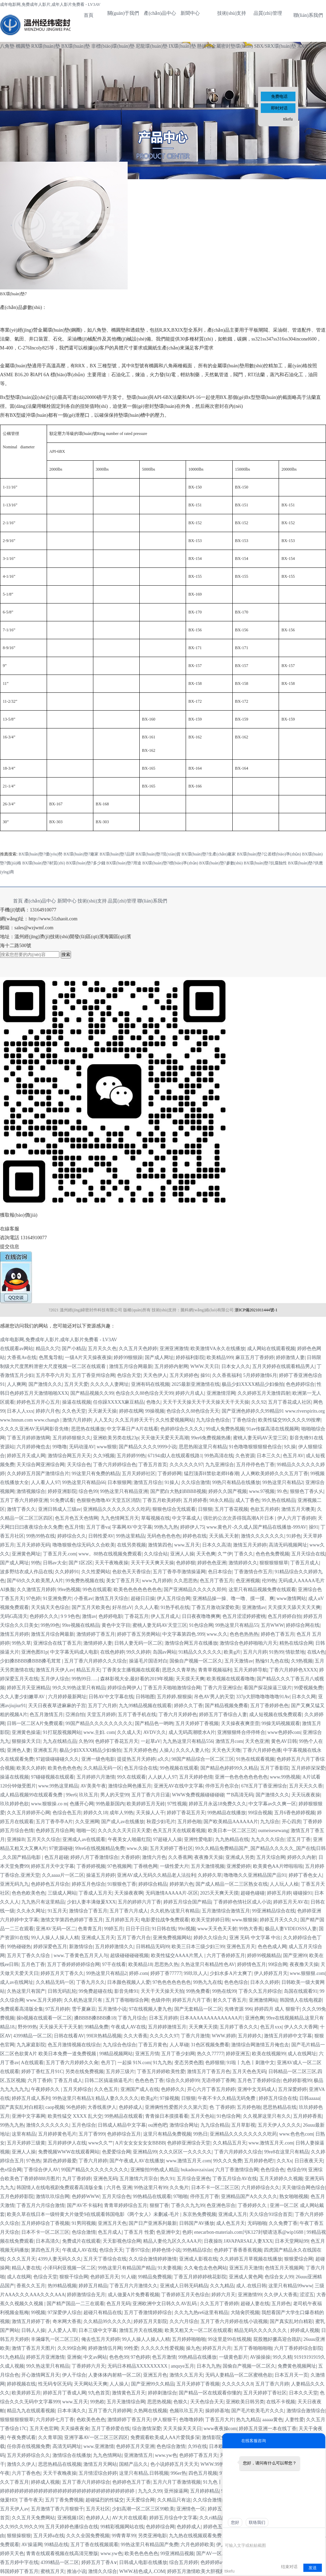 This screenshot has width=326, height=2576. What do you see at coordinates (179, 1571) in the screenshot?
I see `五月丁香亭亭激情操逼网` at bounding box center [179, 1571].